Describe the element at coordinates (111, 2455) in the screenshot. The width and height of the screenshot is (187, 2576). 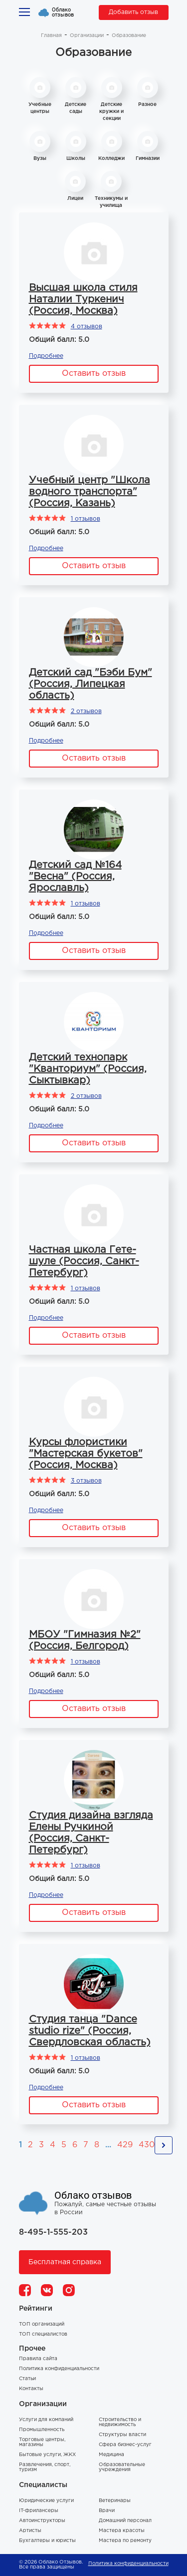
I see `Медицина` at that location.